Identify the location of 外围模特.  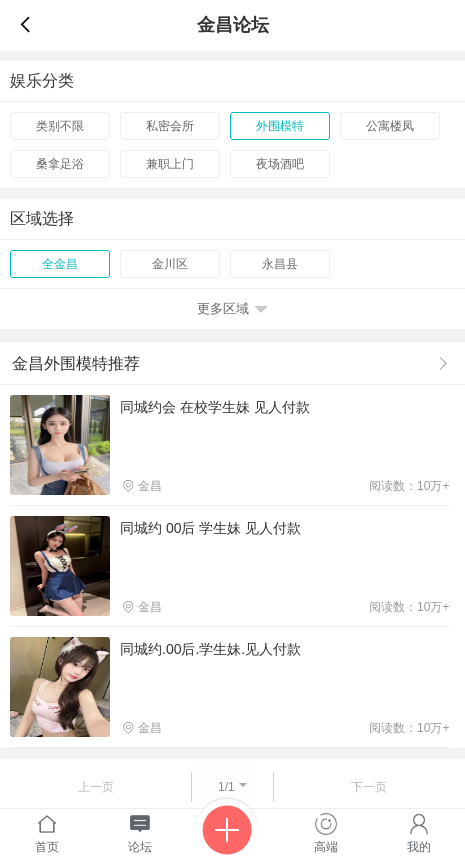
(280, 126).